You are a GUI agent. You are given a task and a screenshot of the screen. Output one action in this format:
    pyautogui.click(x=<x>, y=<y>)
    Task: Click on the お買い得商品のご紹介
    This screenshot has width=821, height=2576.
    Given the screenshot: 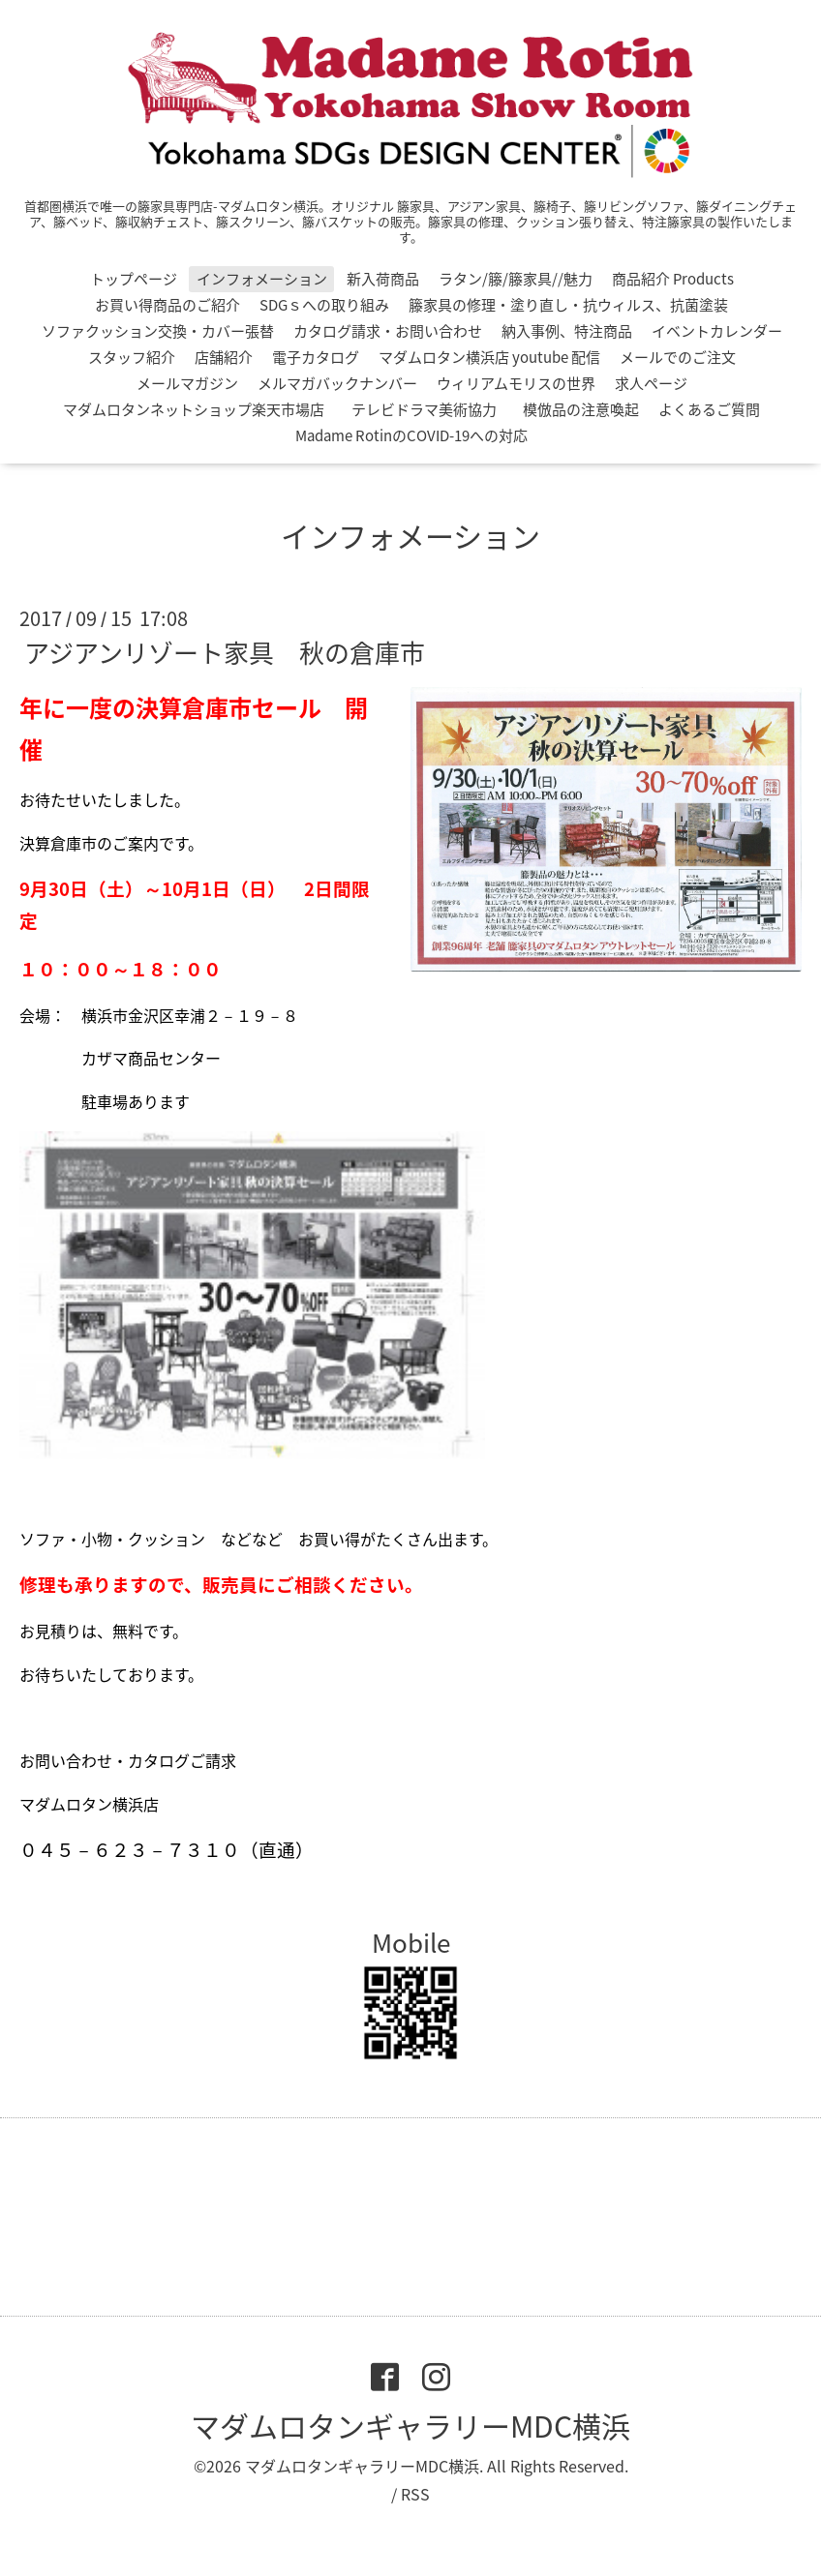 What is the action you would take?
    pyautogui.click(x=167, y=304)
    